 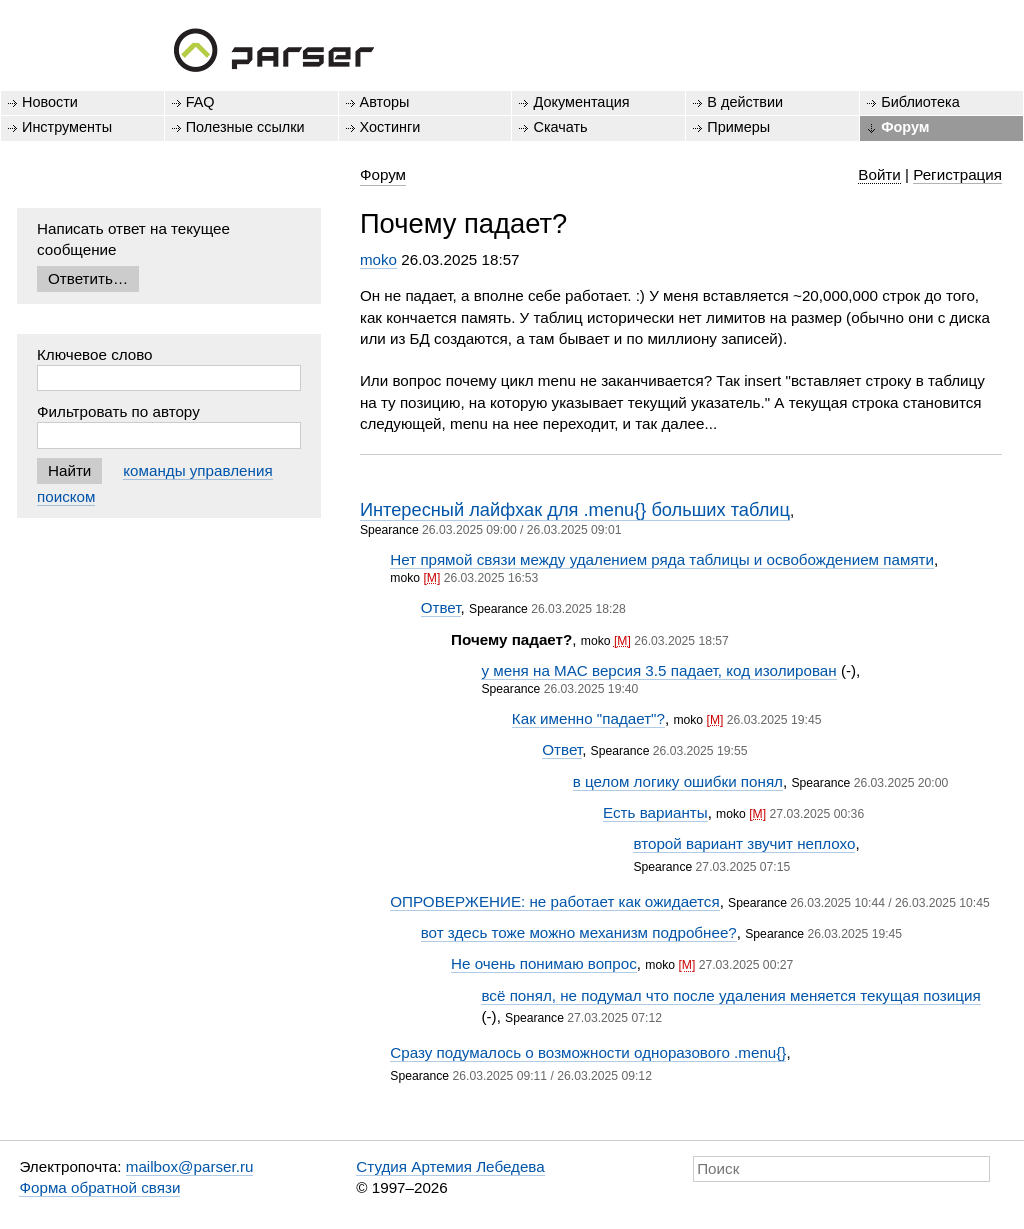 What do you see at coordinates (450, 1166) in the screenshot?
I see `Студия Артемия Лебедева` at bounding box center [450, 1166].